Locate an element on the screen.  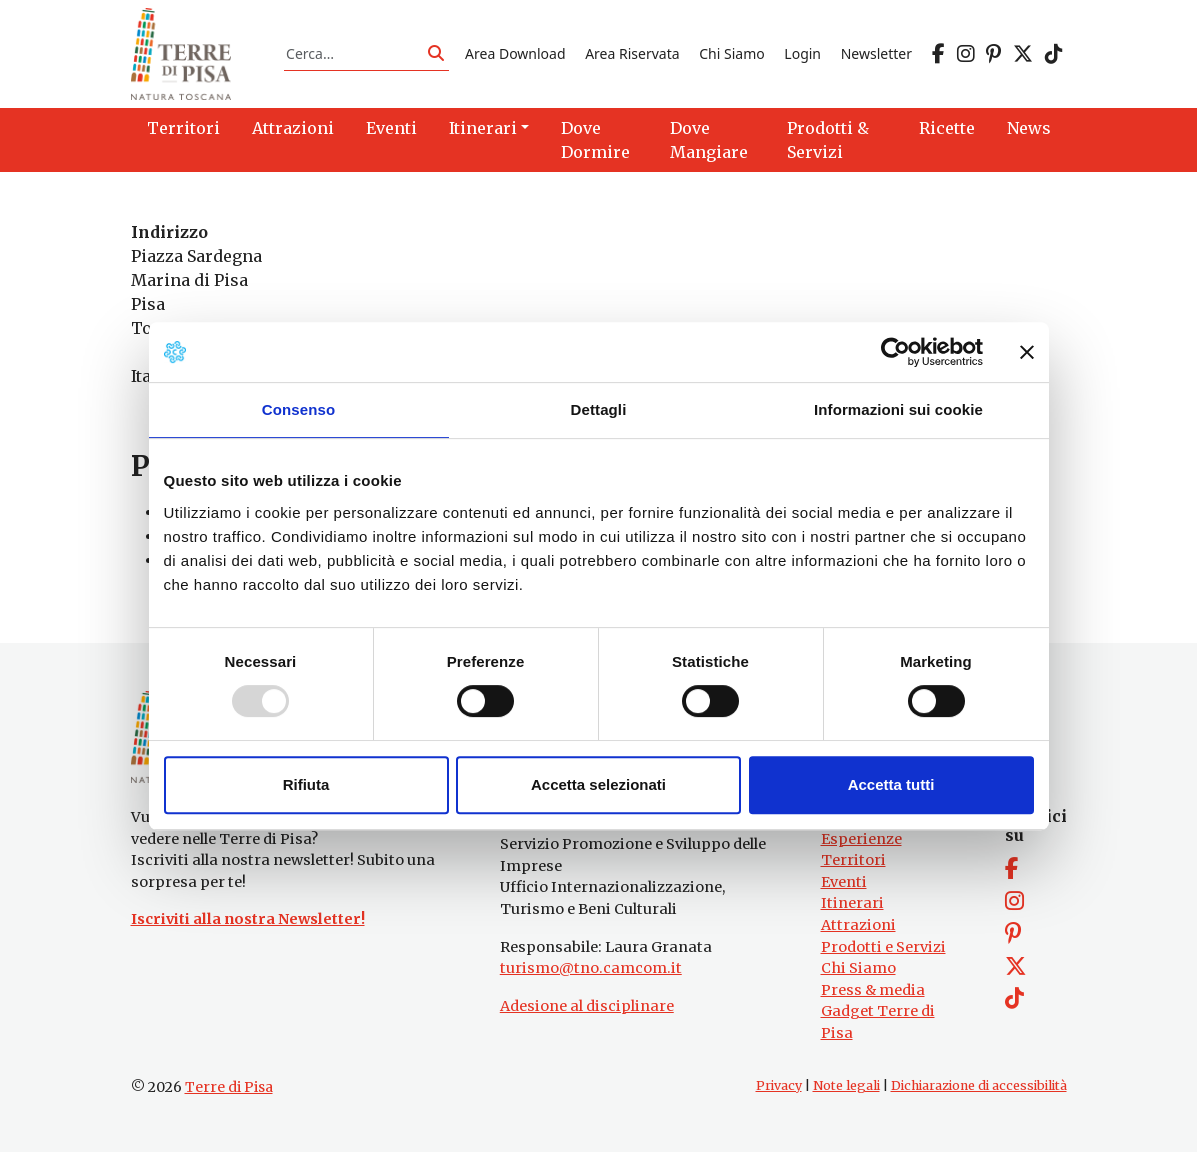
Chi Siamo is located at coordinates (731, 53).